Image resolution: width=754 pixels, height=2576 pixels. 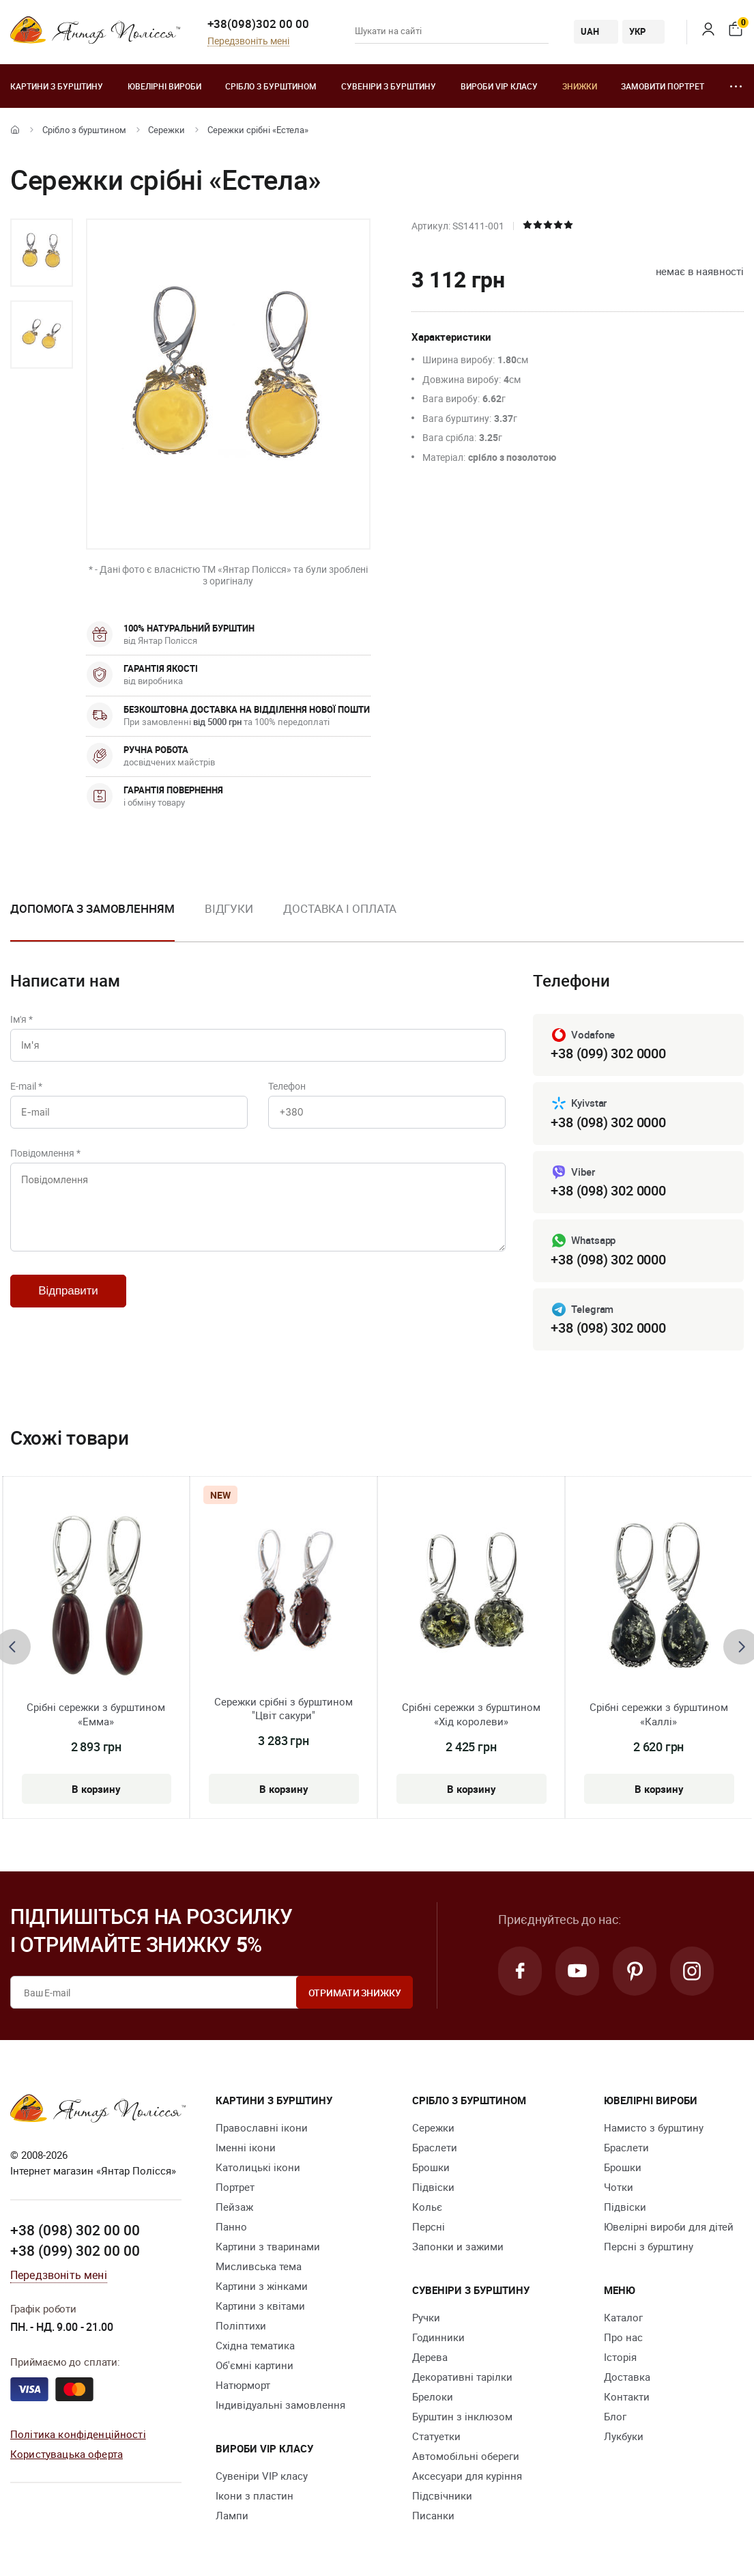 I want to click on Аксесуари для куріння, so click(x=467, y=2475).